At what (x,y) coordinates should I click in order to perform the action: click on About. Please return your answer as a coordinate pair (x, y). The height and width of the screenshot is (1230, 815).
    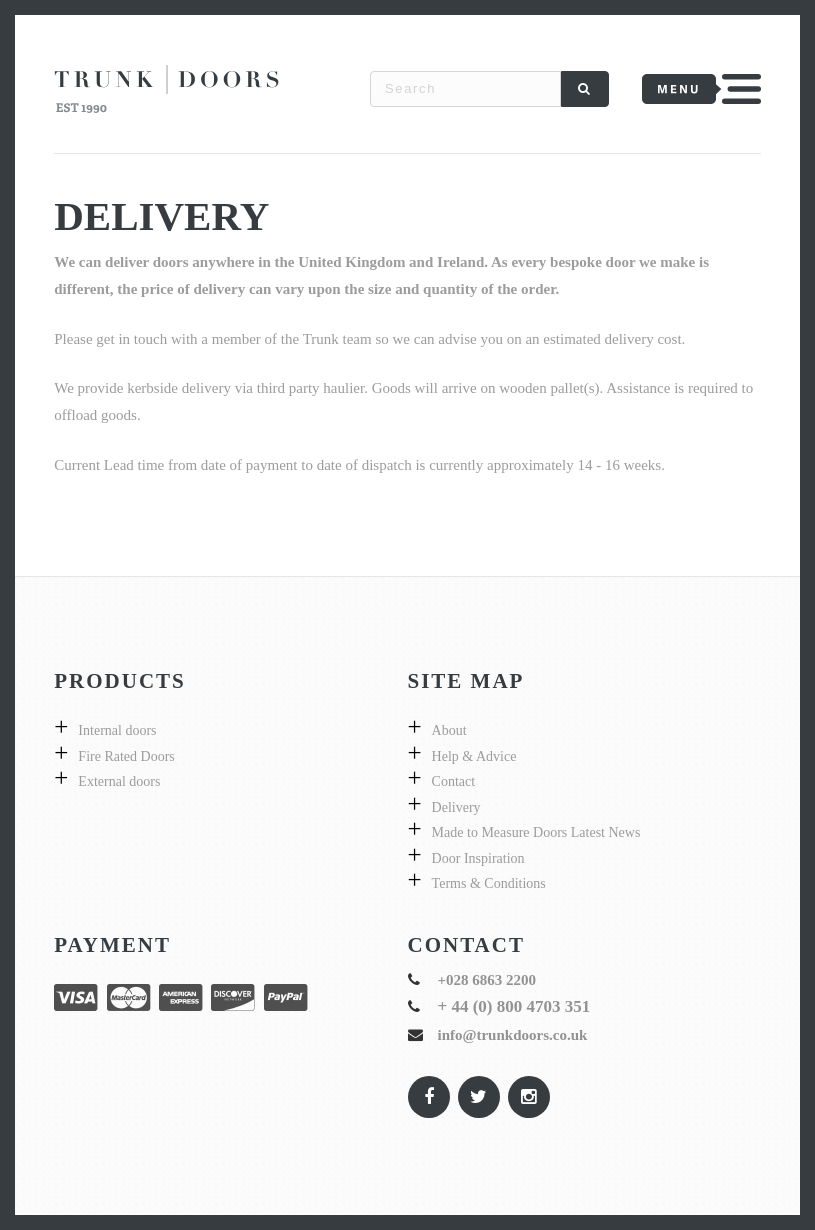
    Looking at the image, I should click on (449, 730).